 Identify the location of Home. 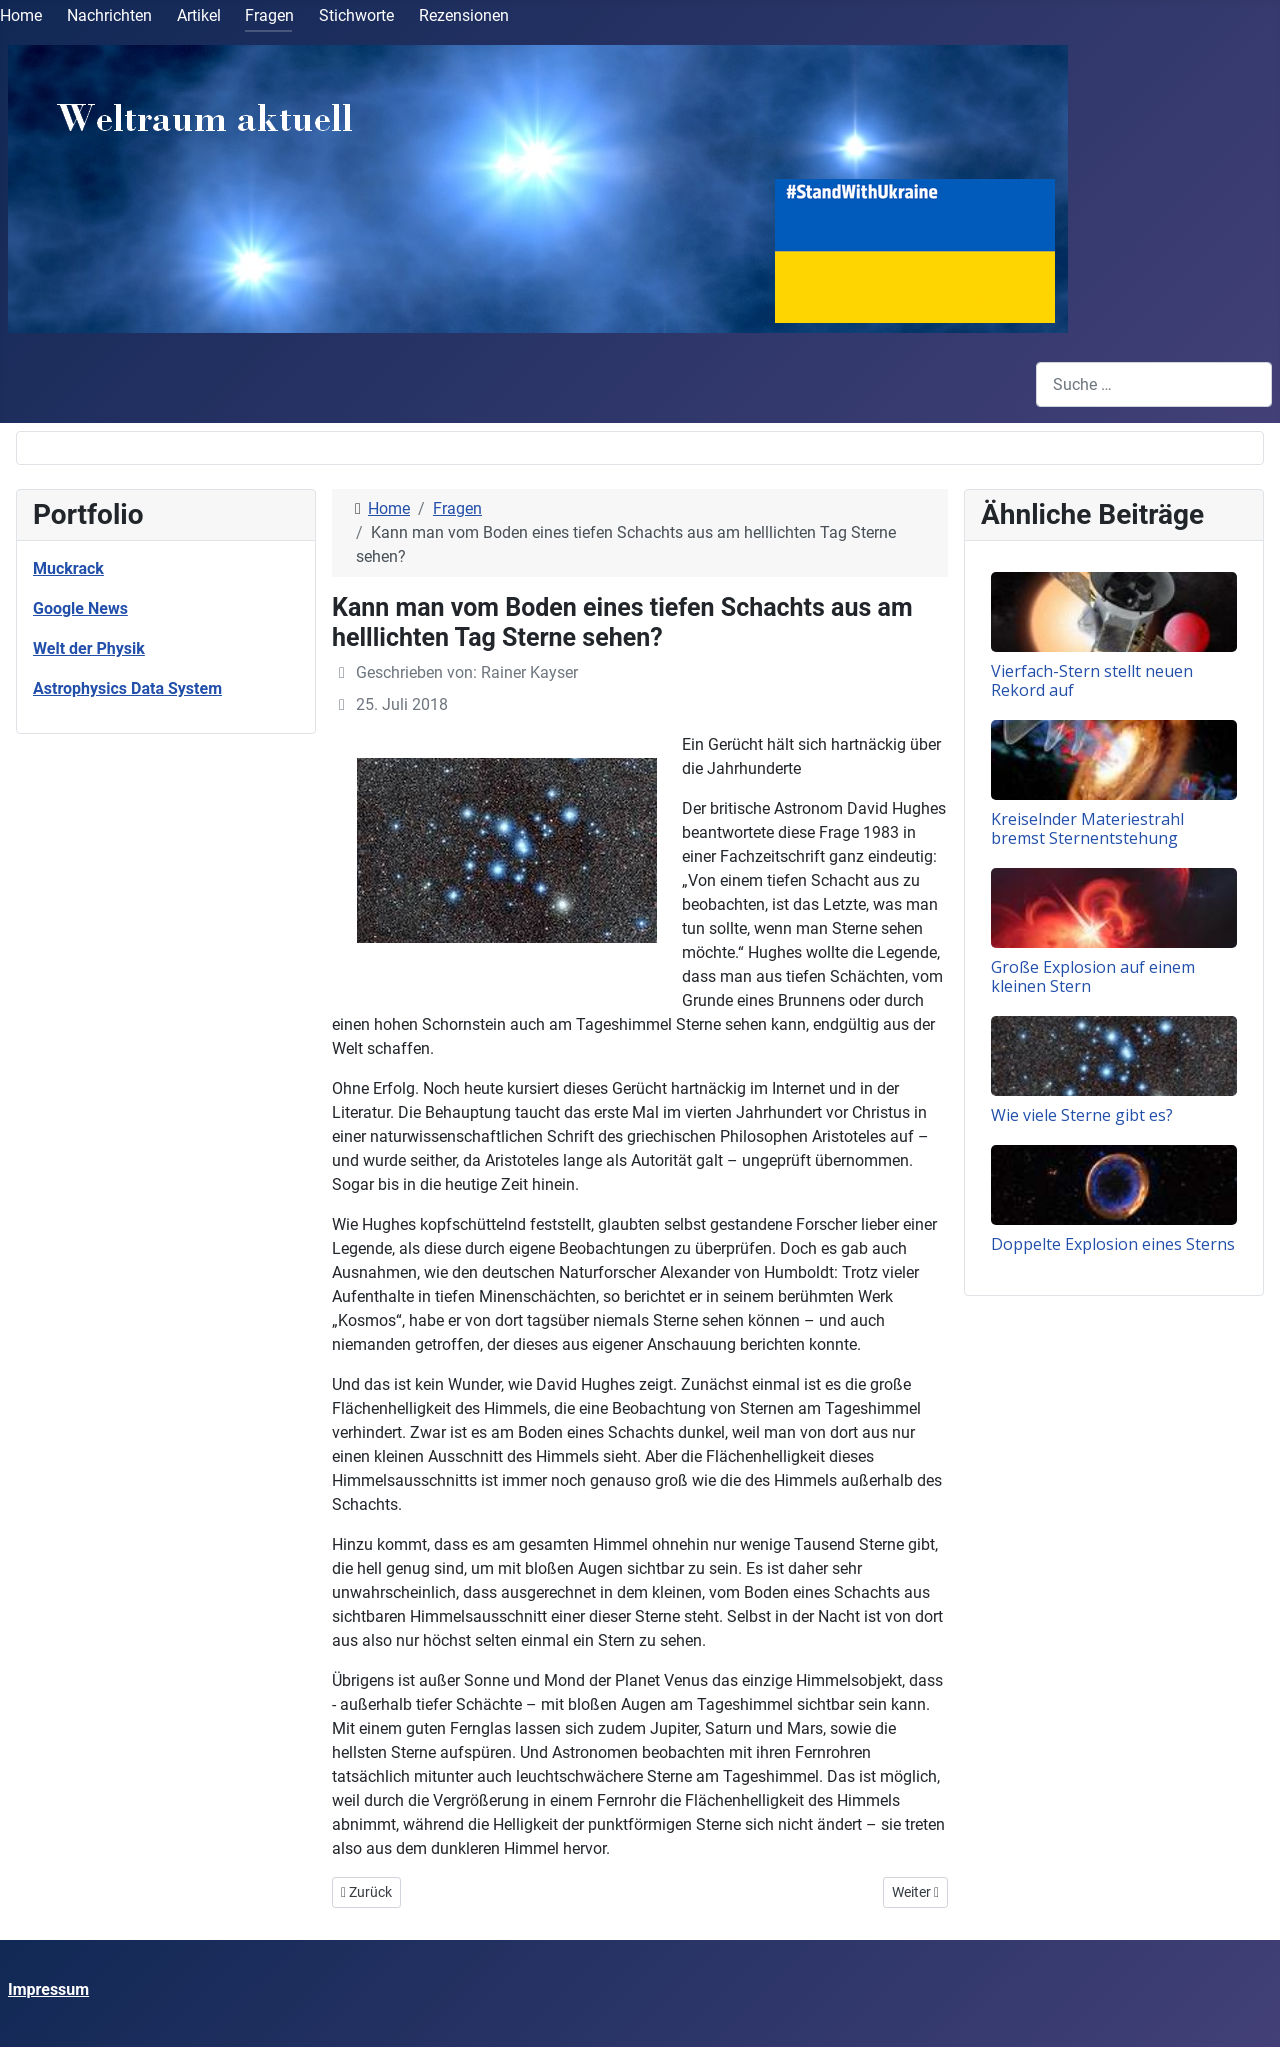
(21, 15).